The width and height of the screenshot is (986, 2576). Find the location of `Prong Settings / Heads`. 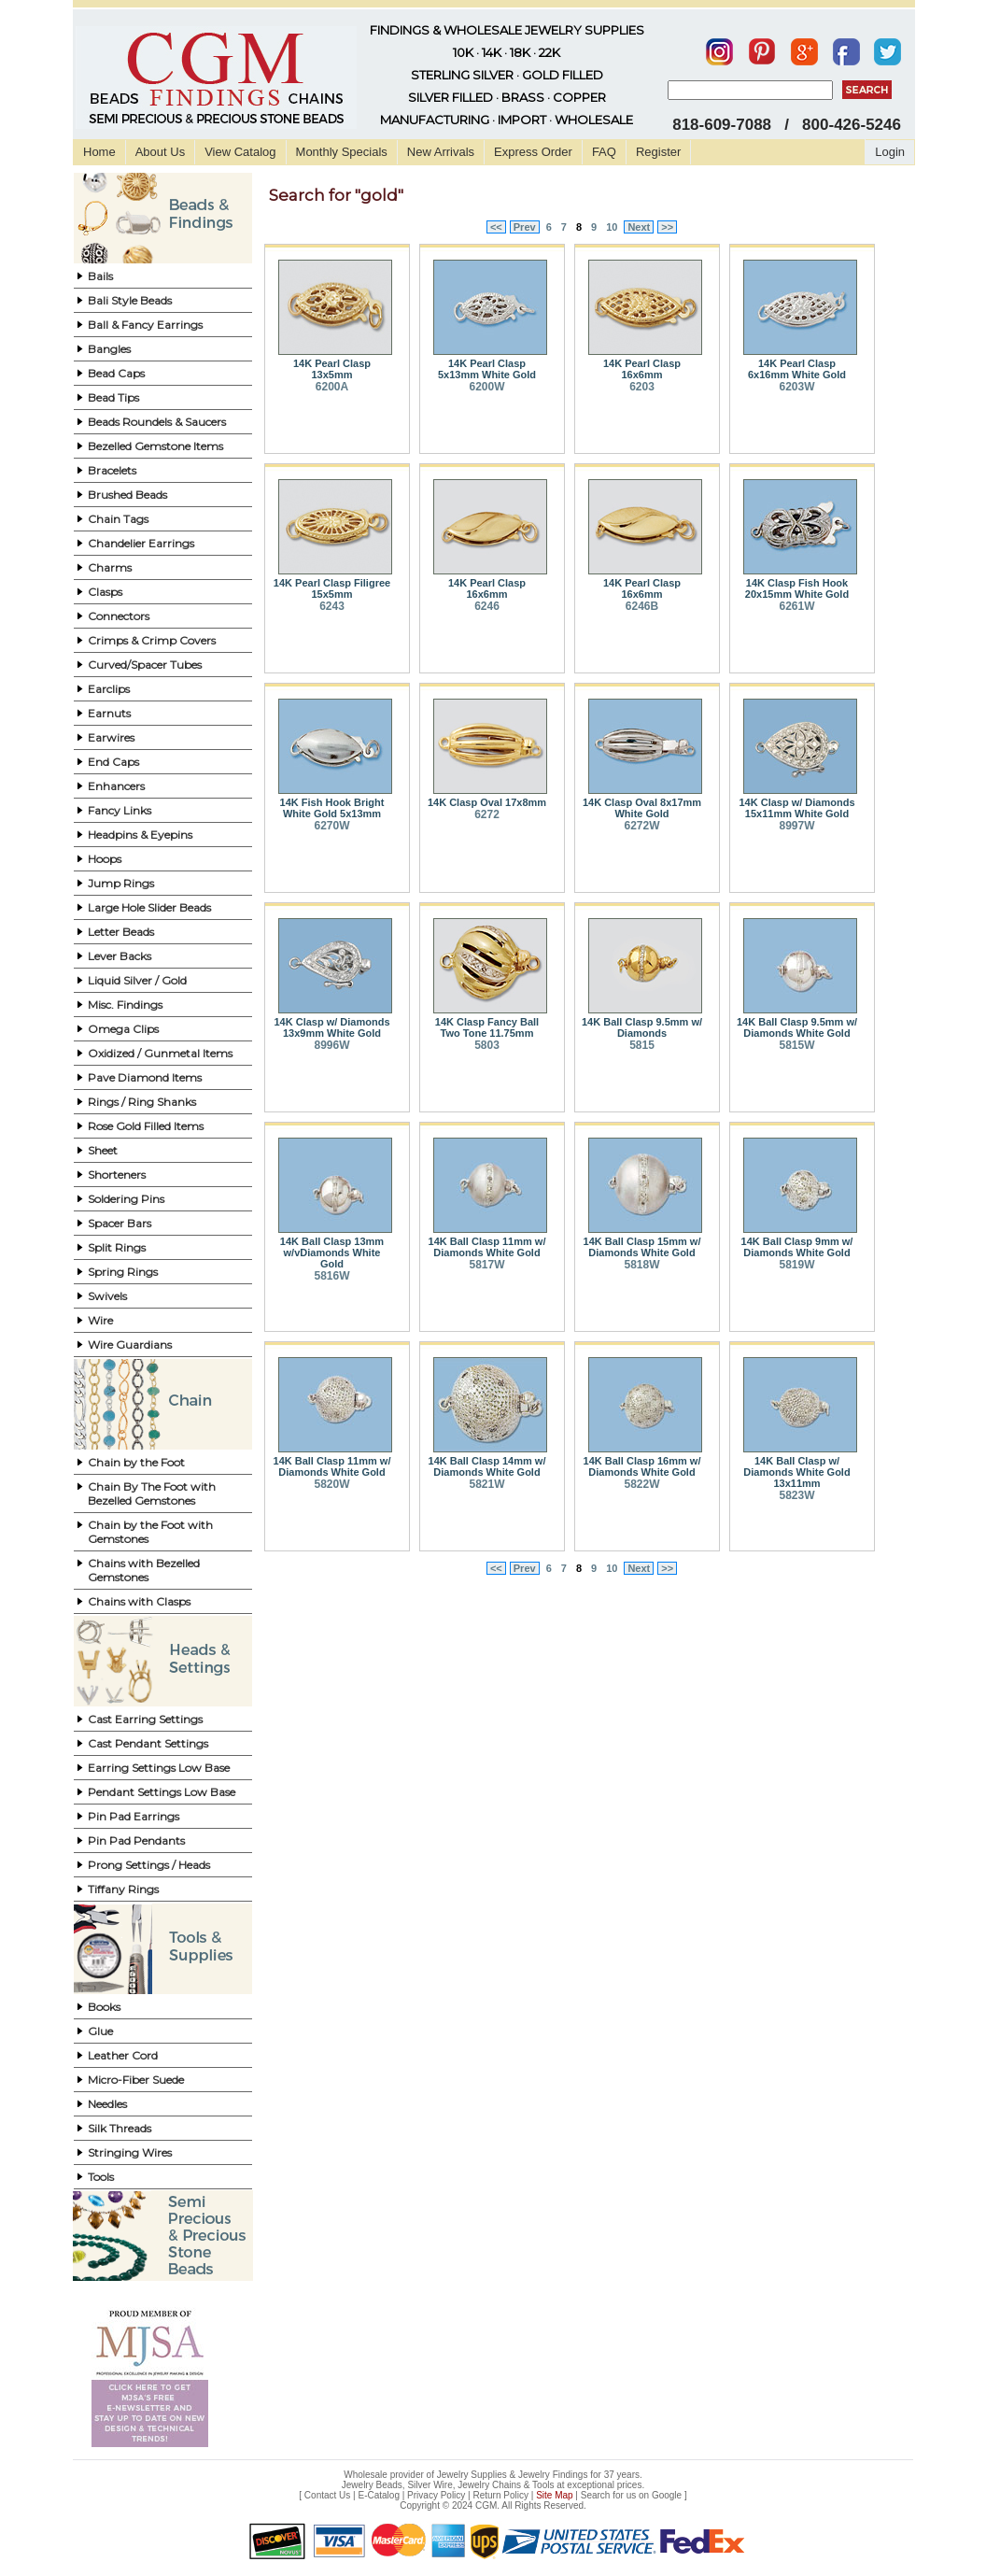

Prong Settings / Heads is located at coordinates (149, 1865).